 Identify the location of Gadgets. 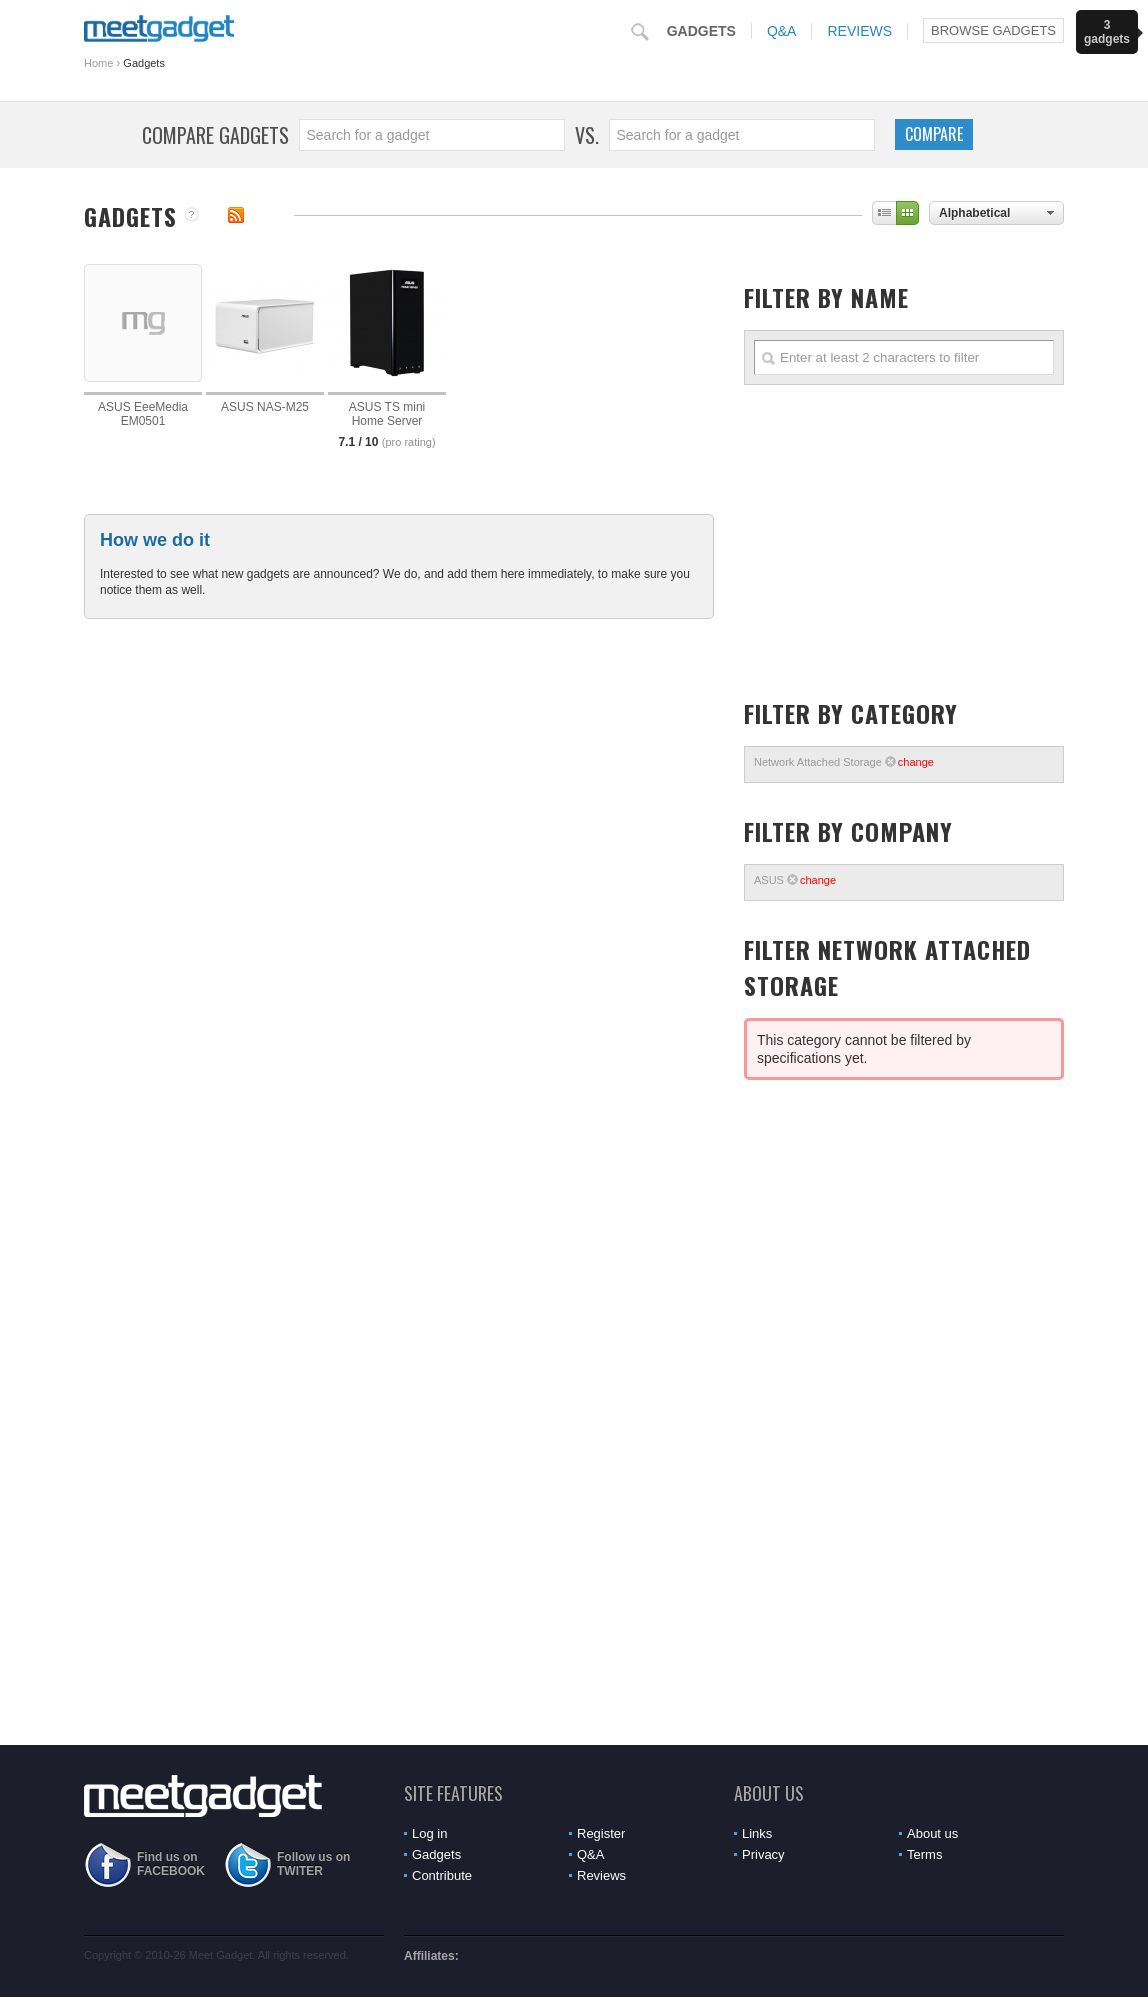
(701, 31).